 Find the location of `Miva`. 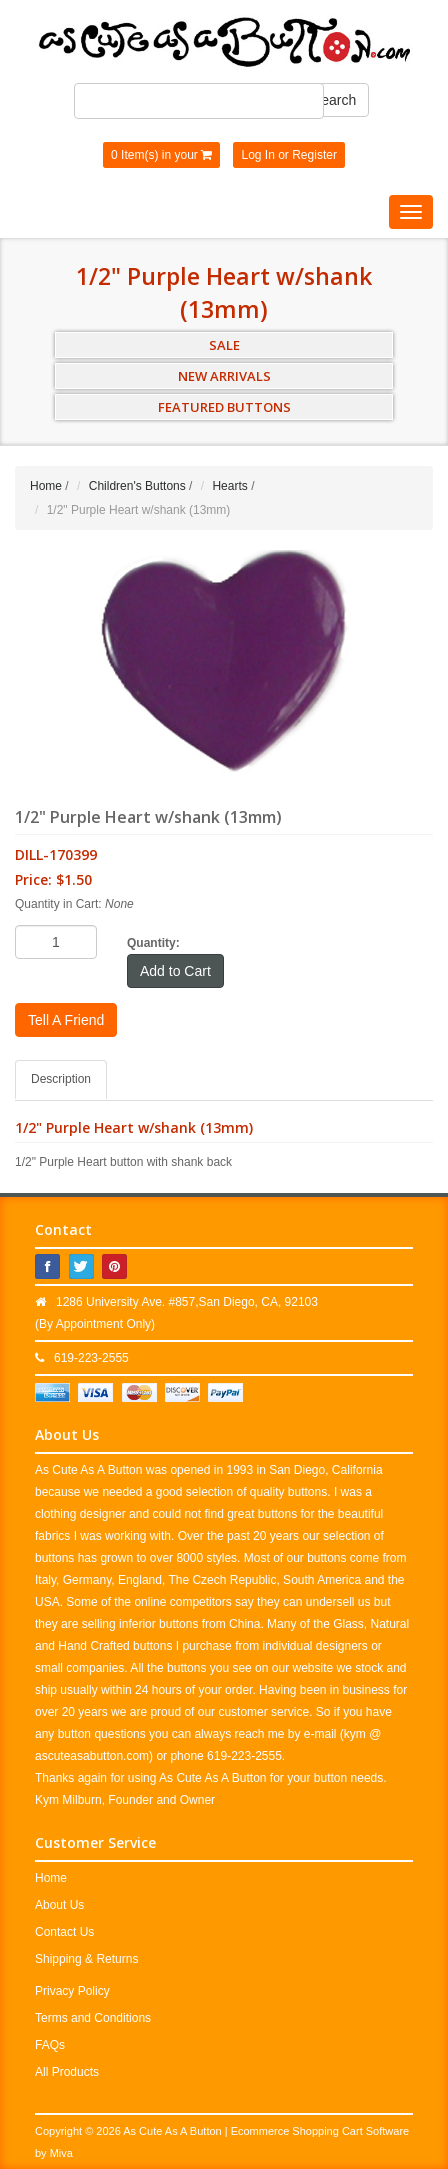

Miva is located at coordinates (61, 2153).